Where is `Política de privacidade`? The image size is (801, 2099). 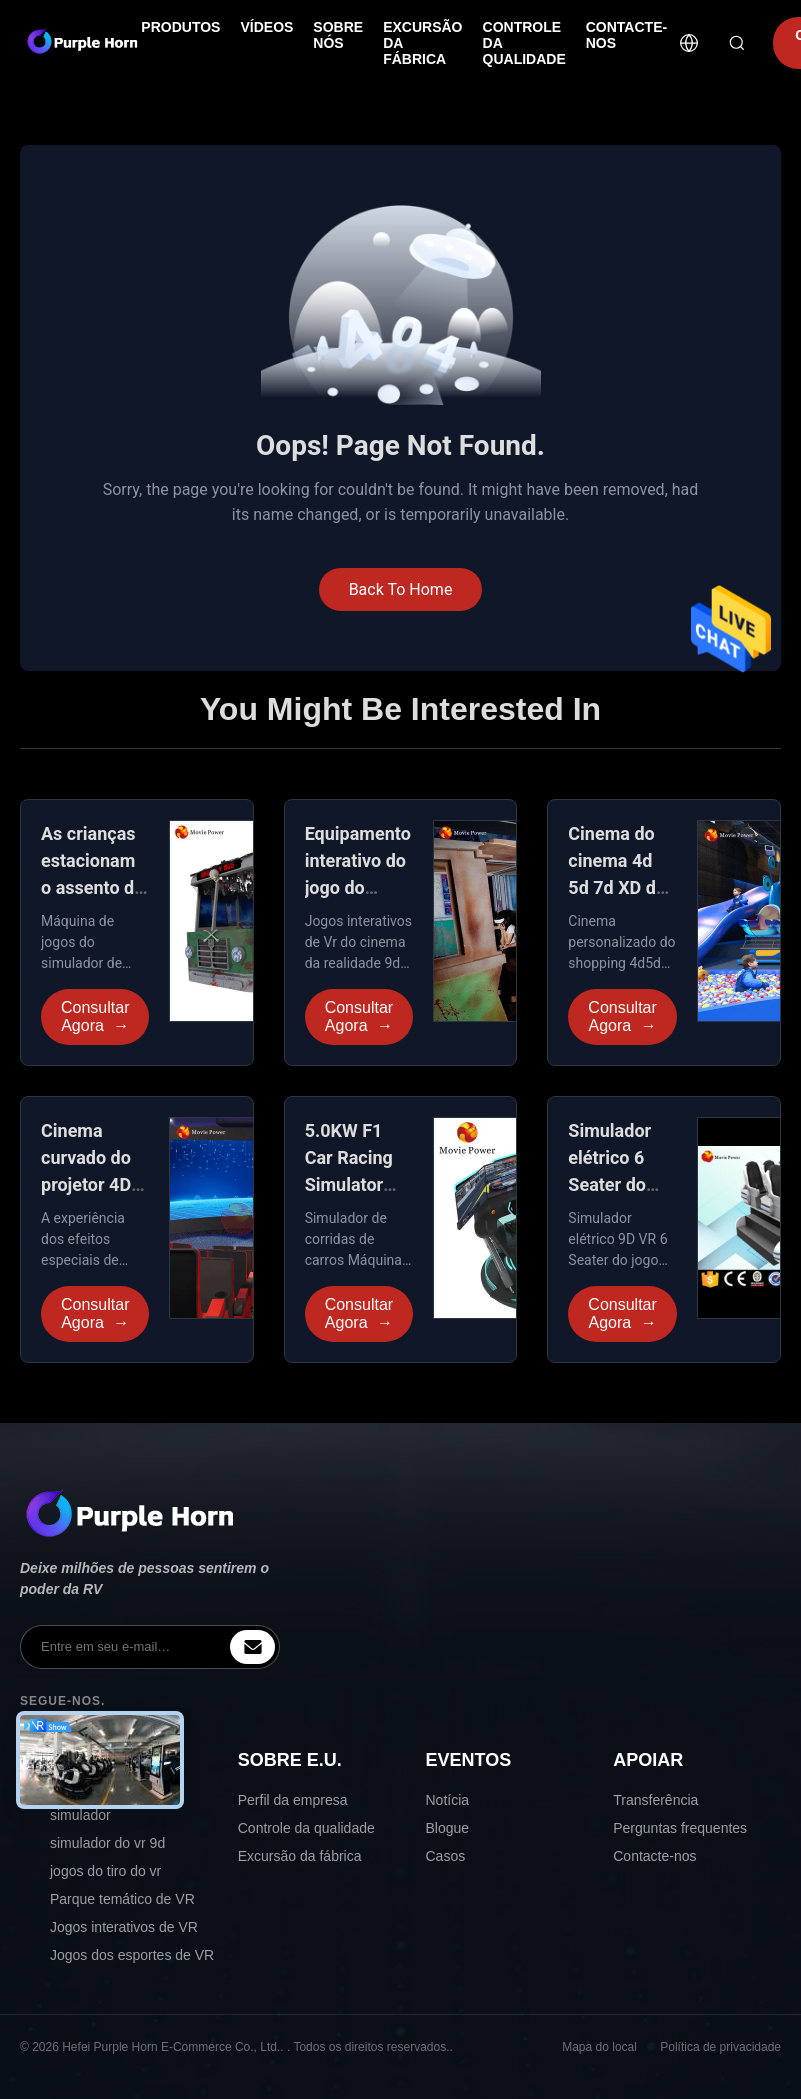 Política de privacidade is located at coordinates (720, 2047).